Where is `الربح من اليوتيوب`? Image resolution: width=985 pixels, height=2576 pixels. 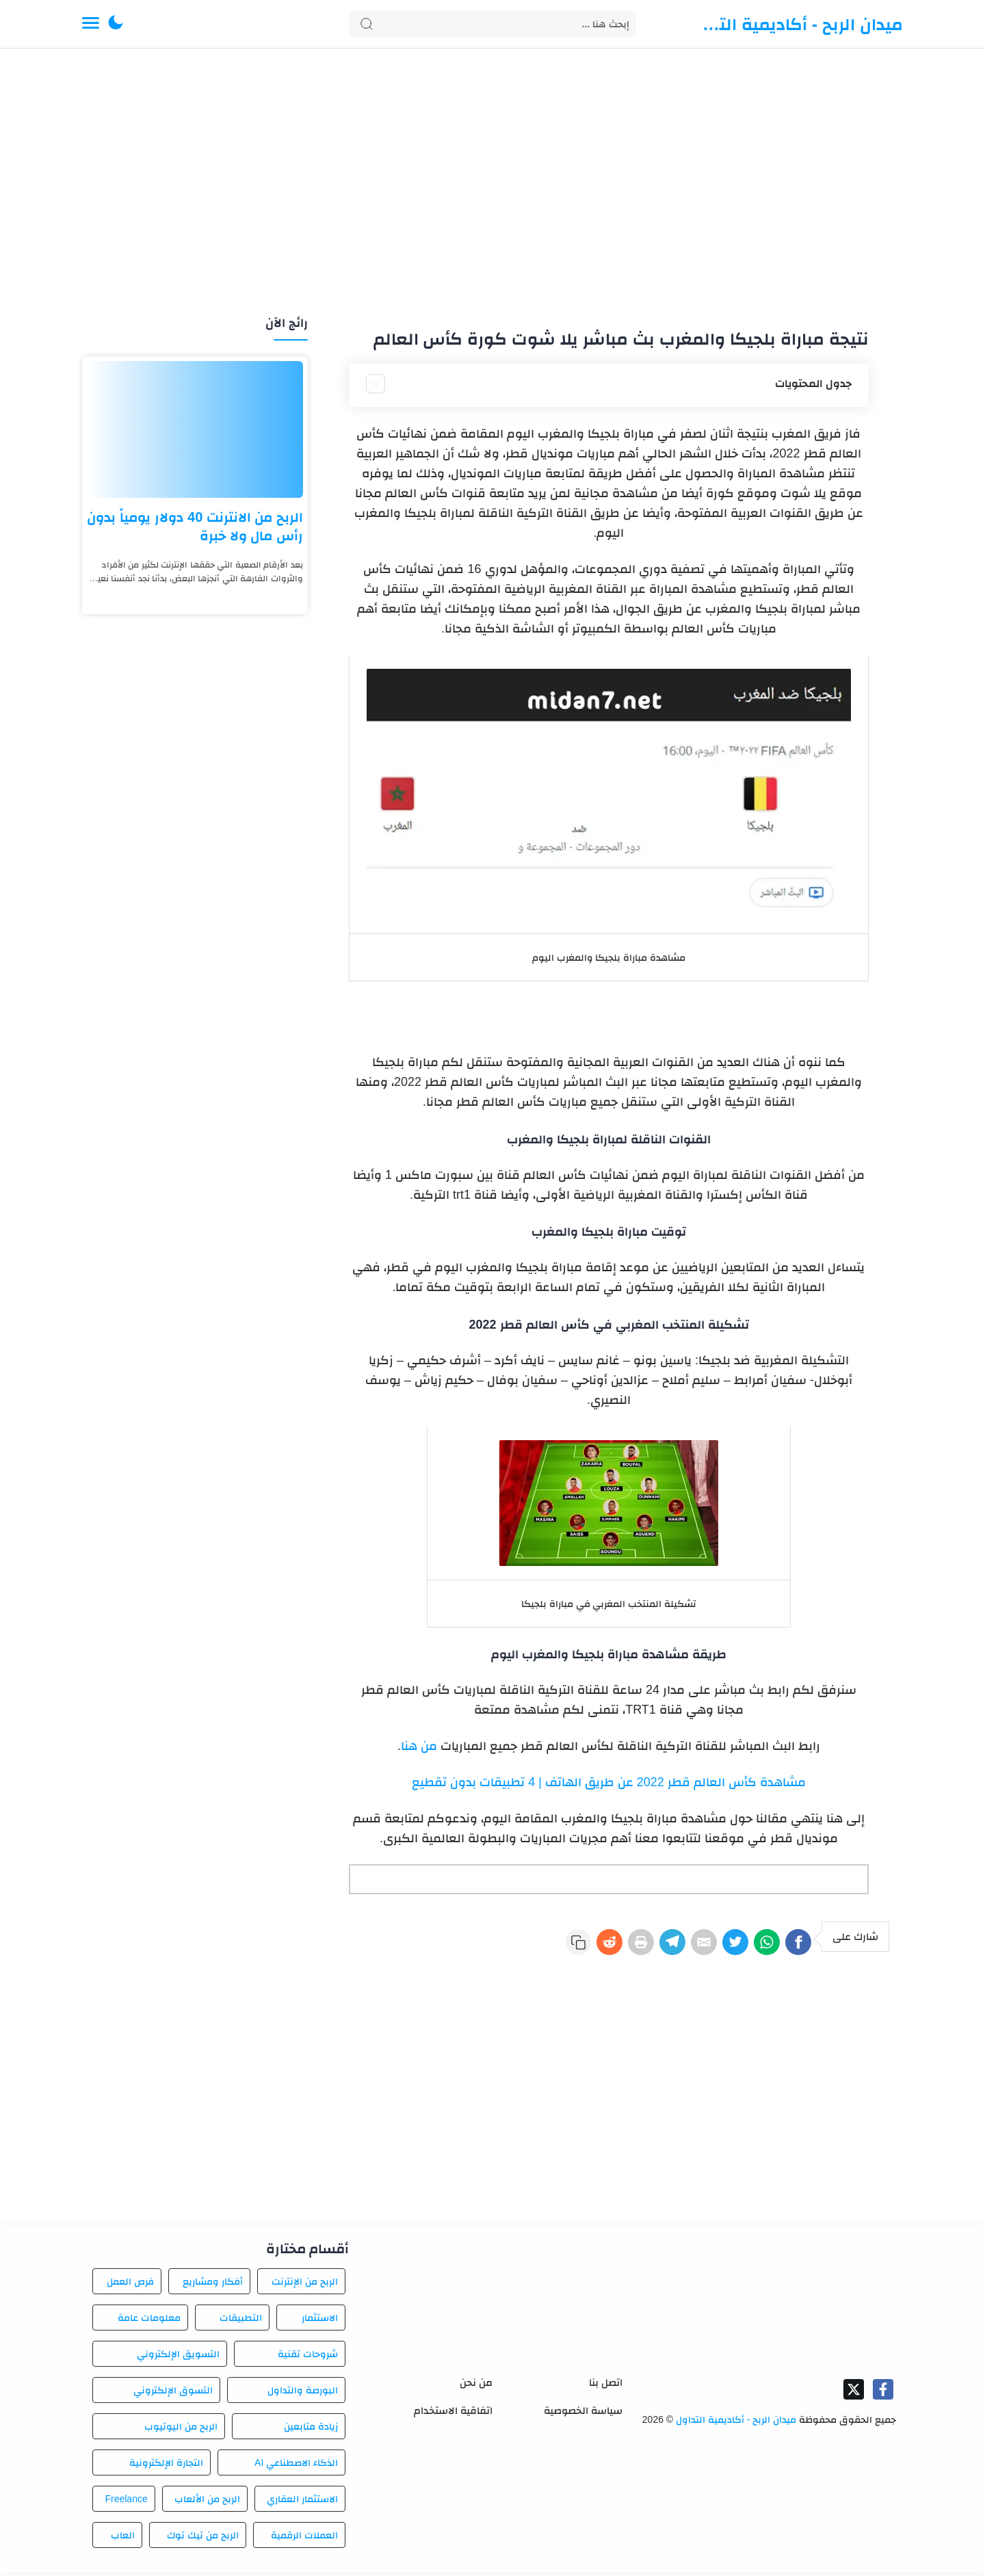
الربح من اليوتيوب is located at coordinates (181, 2430).